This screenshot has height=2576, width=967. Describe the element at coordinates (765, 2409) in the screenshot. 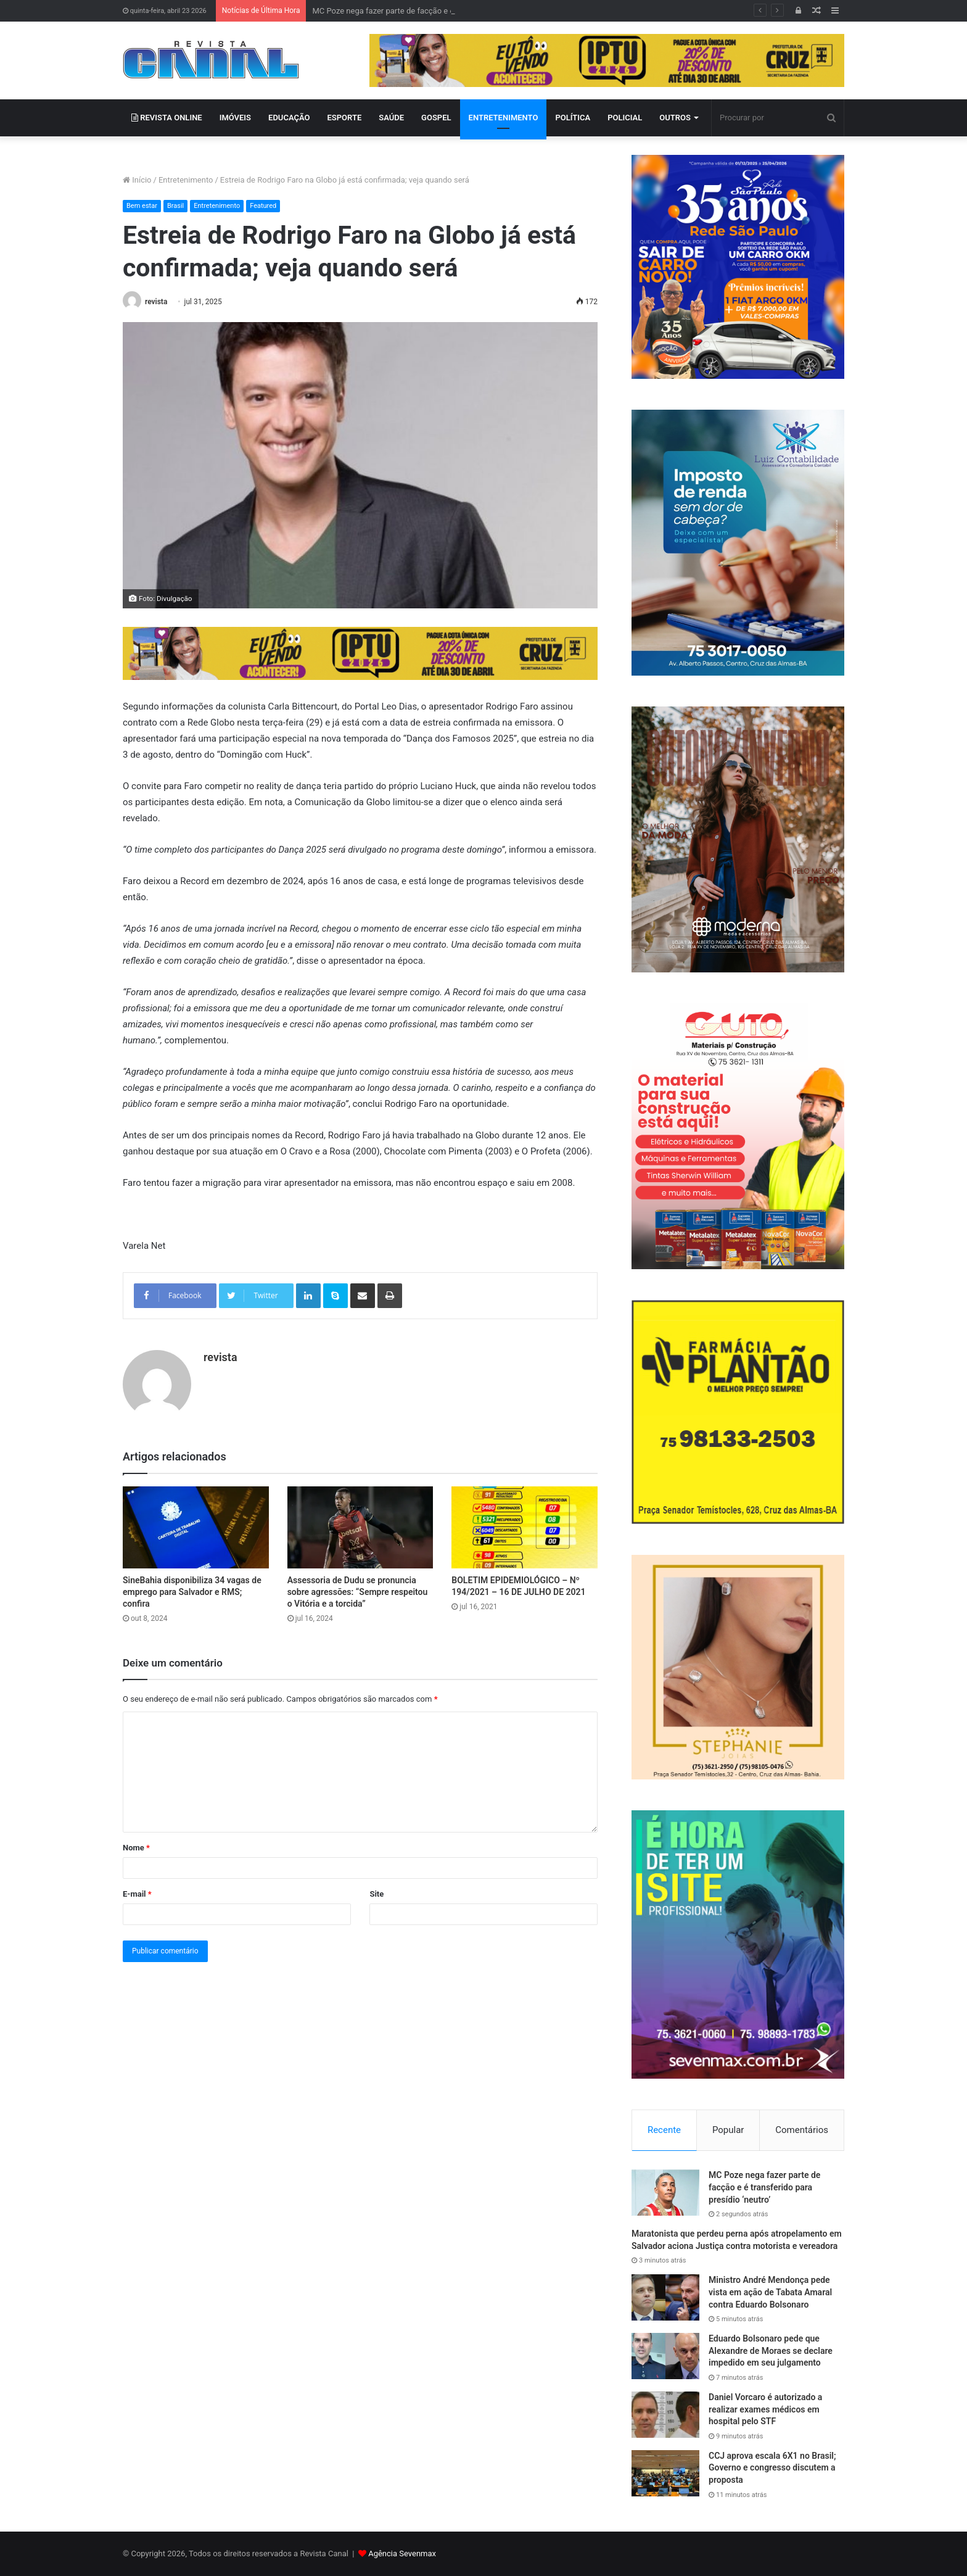

I see `Daniel Vorcaro é autorizado a realizar exames médicos em hospital pelo STF` at that location.